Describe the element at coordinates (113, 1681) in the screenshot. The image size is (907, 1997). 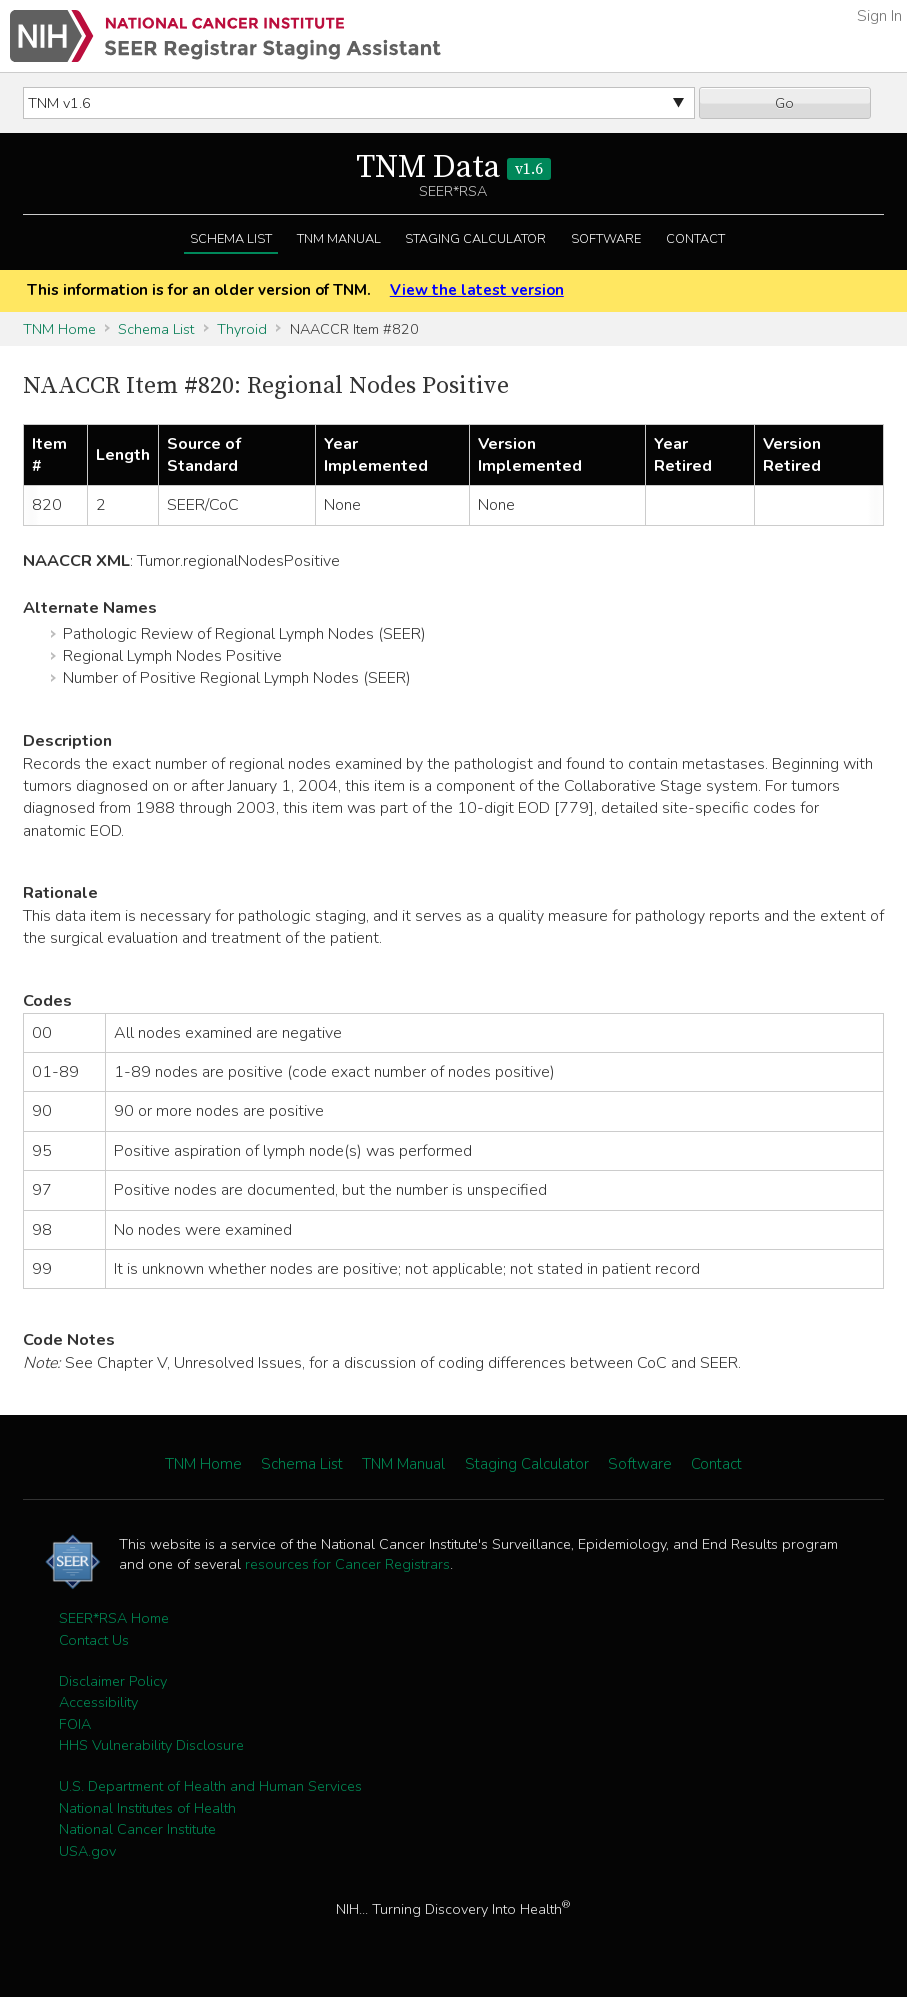
I see `Disclaimer Policy` at that location.